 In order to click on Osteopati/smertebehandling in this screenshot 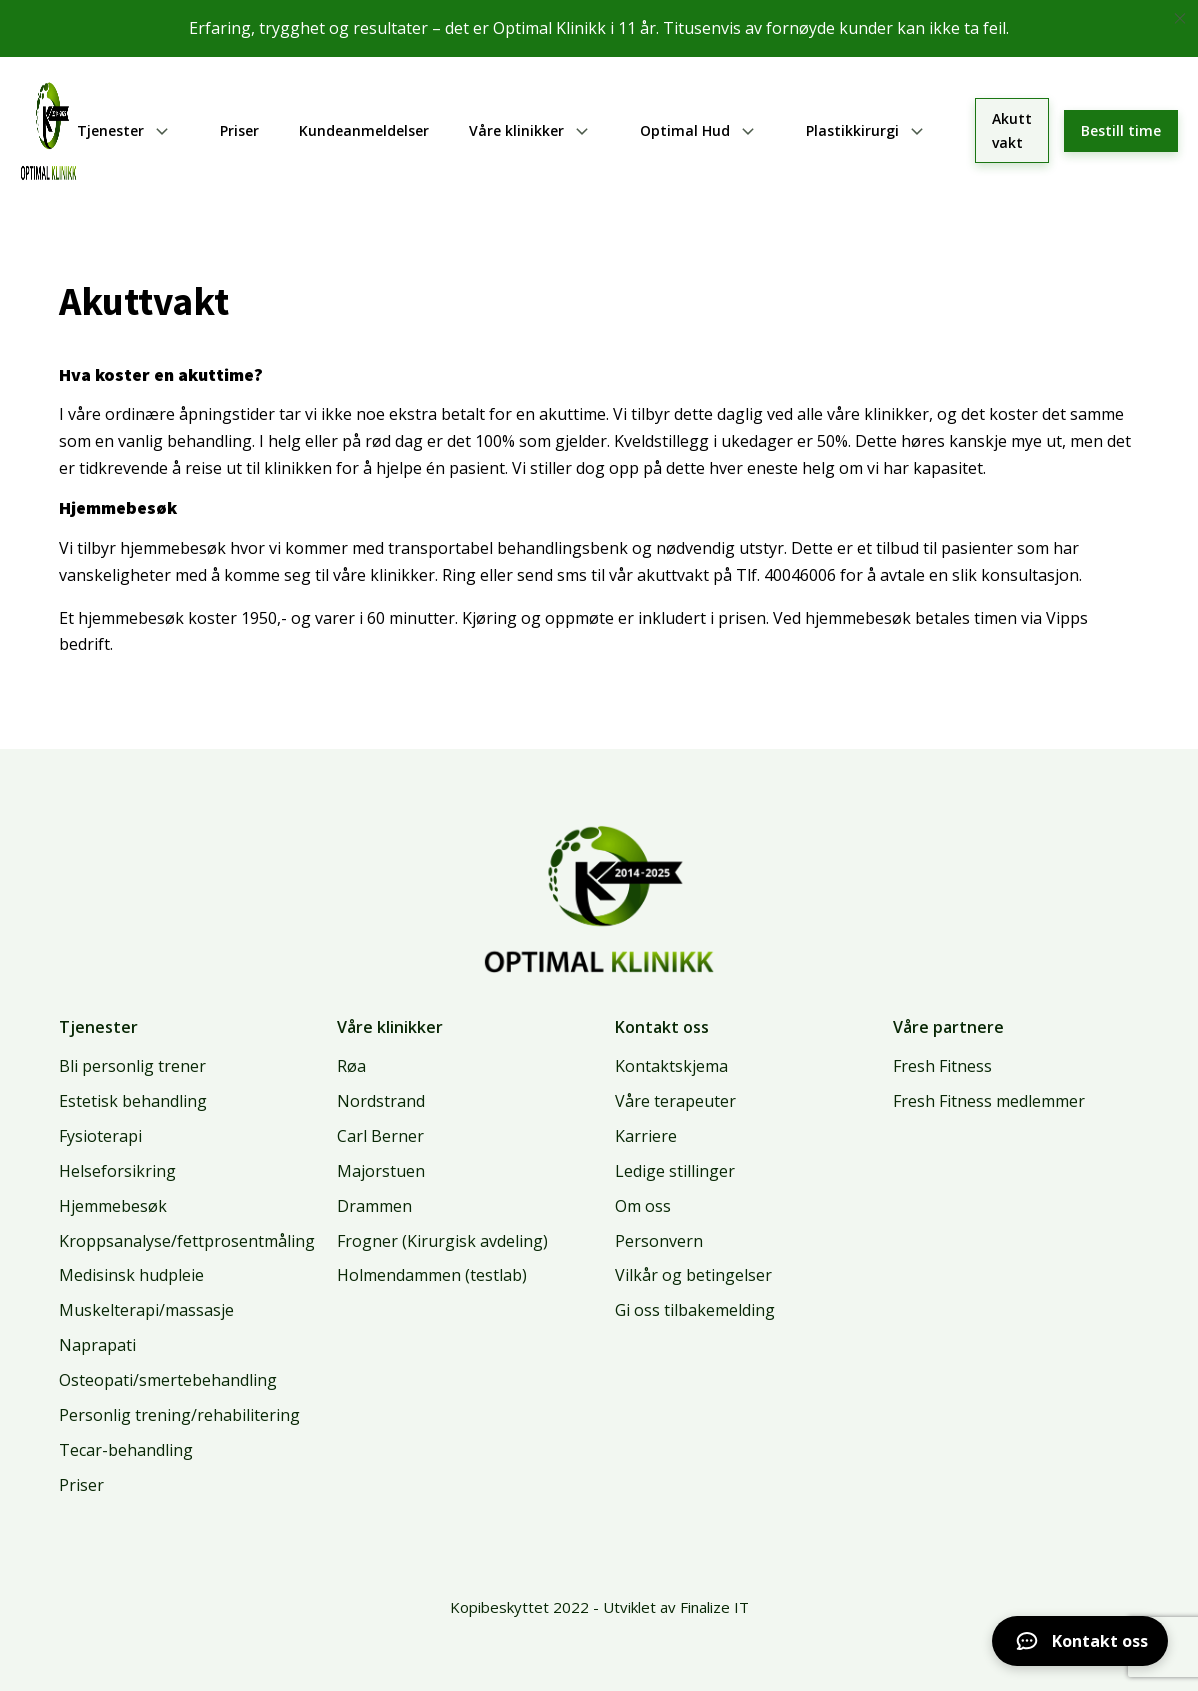, I will do `click(168, 1380)`.